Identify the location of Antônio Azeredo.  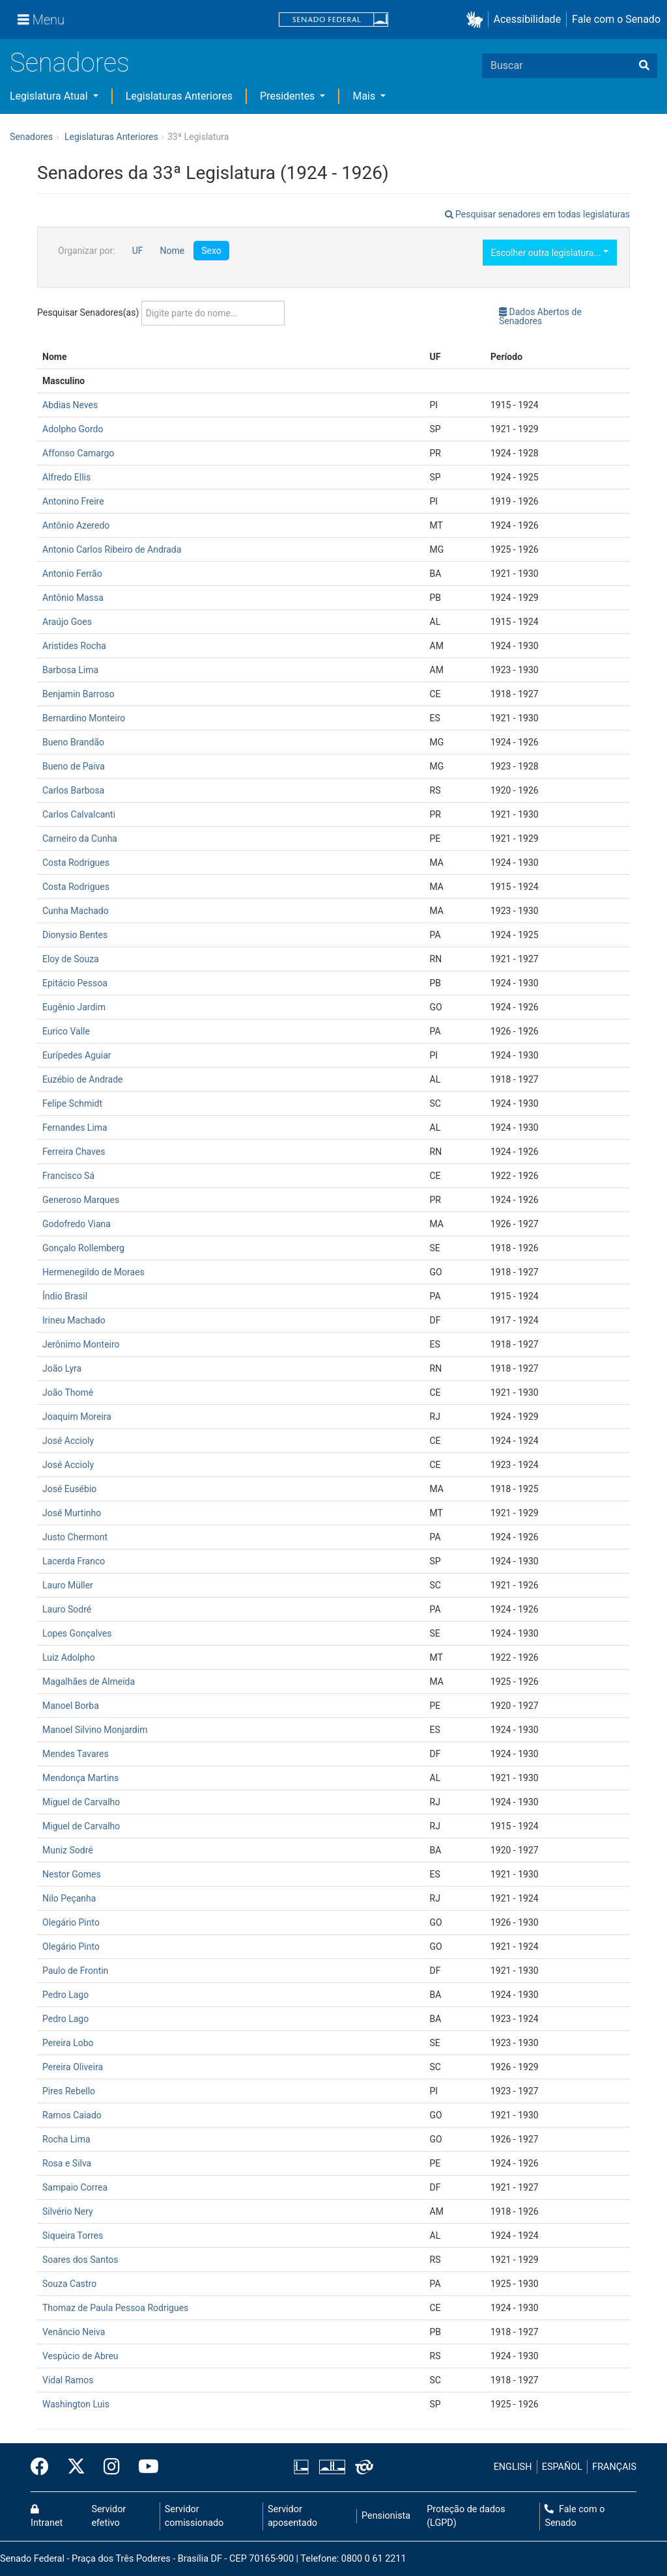
(75, 525).